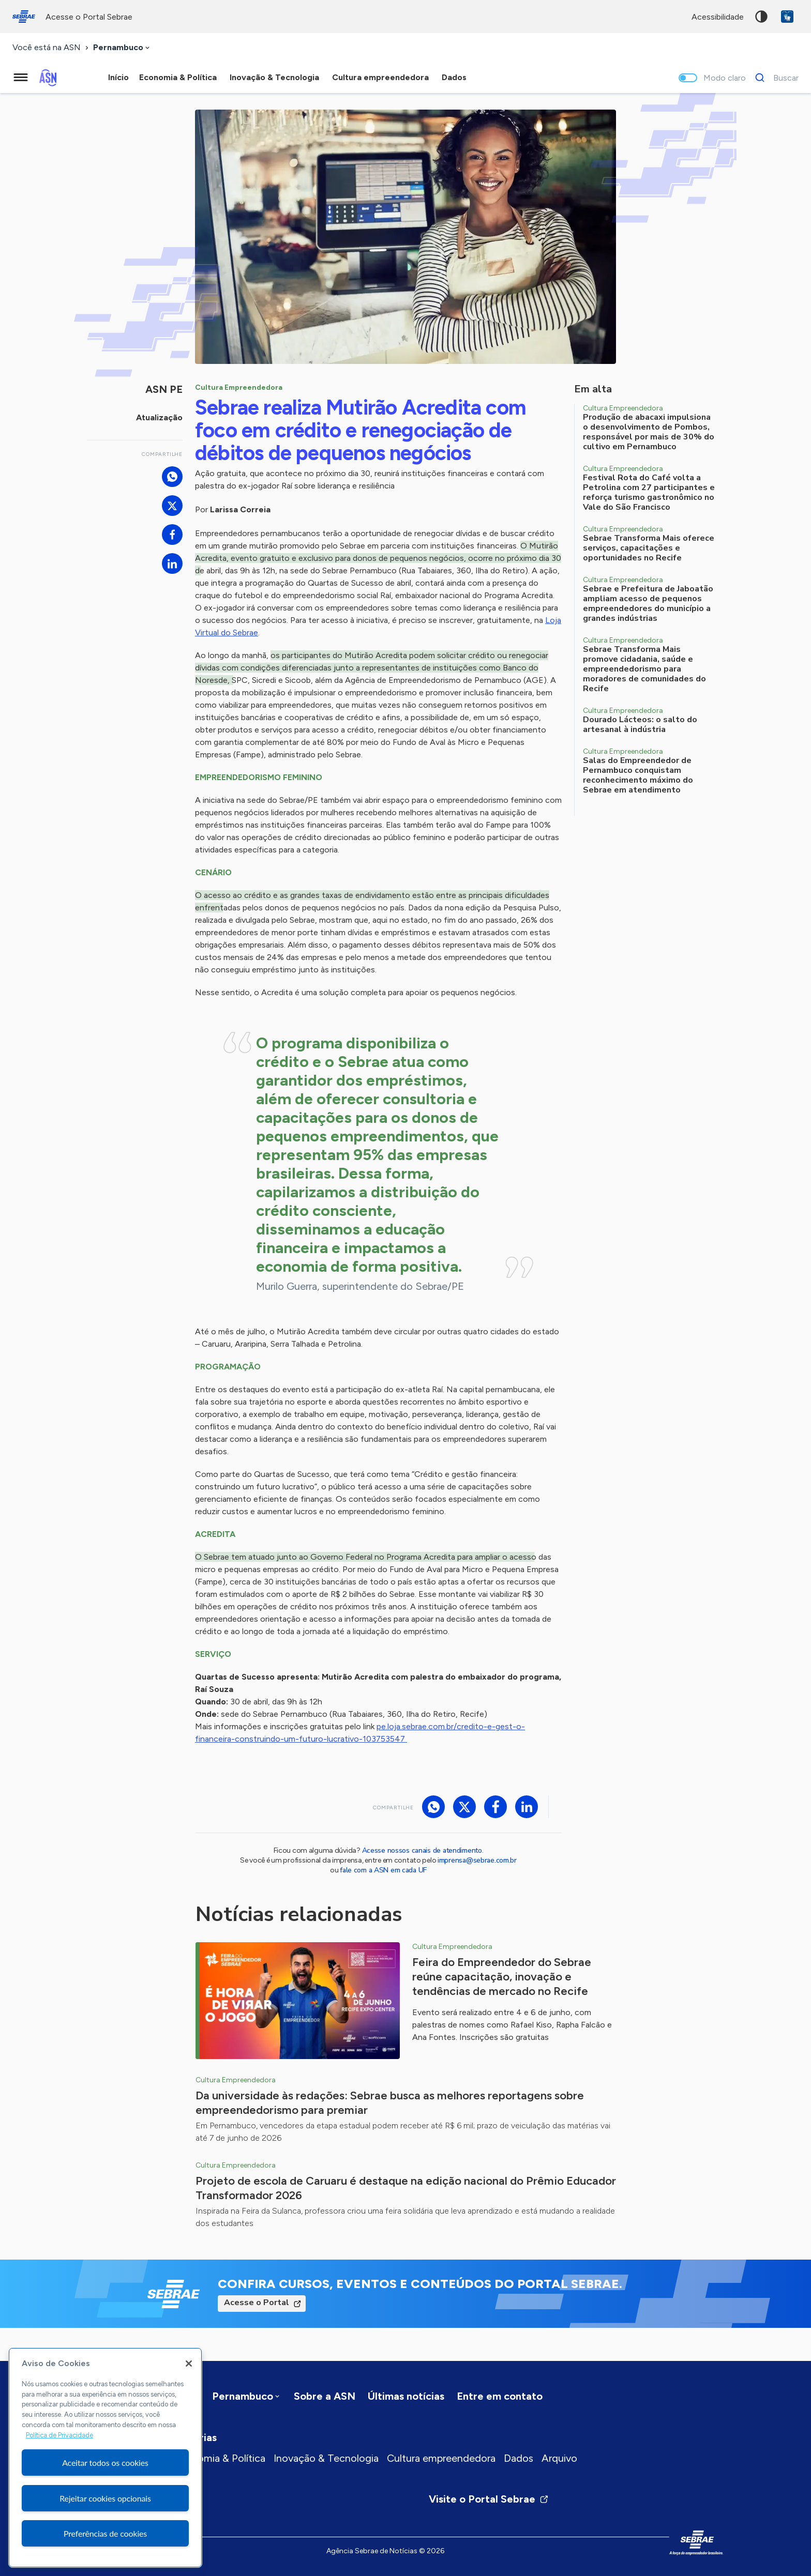 This screenshot has height=2576, width=811. I want to click on Acesse nossos canais de atendimento, so click(422, 1850).